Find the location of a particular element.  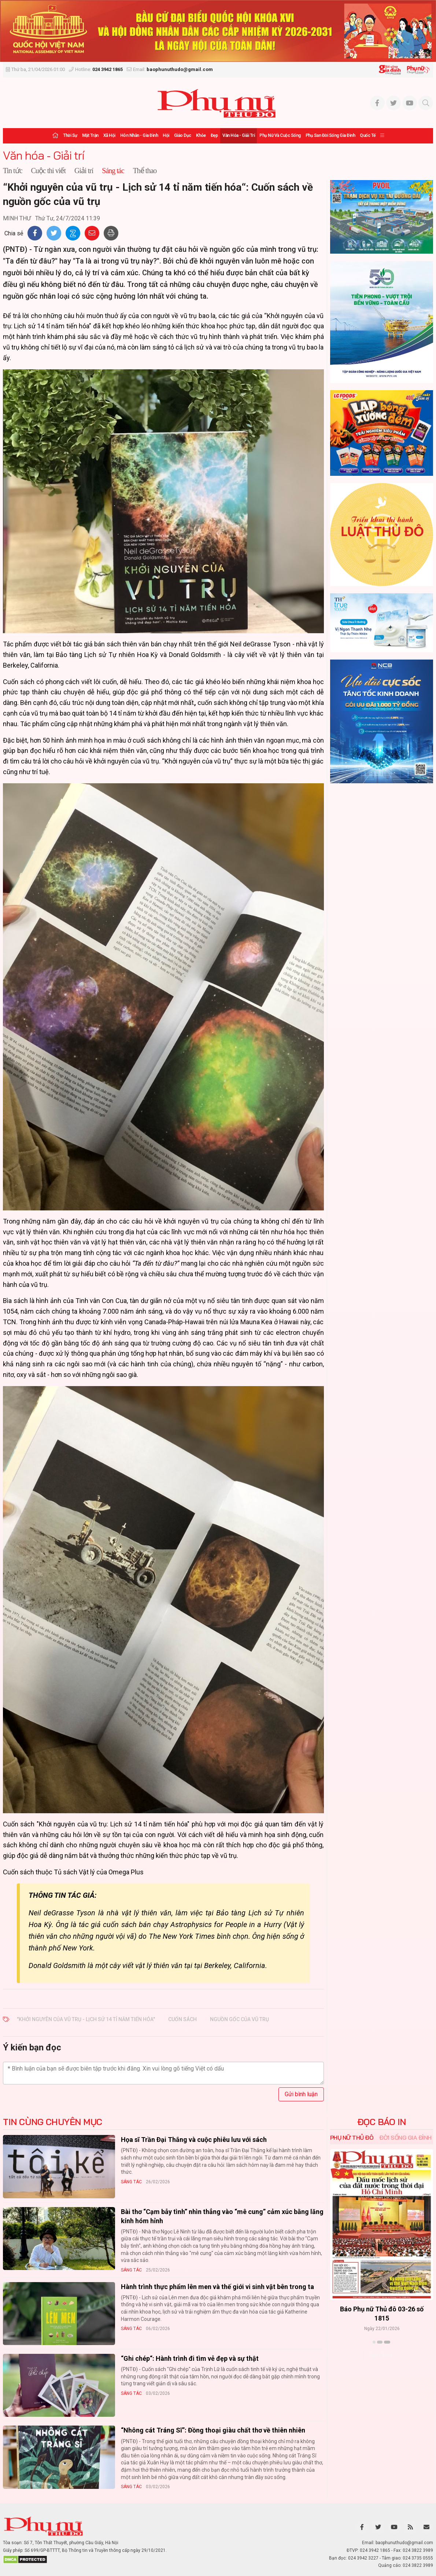

Mặt trận is located at coordinates (90, 135).